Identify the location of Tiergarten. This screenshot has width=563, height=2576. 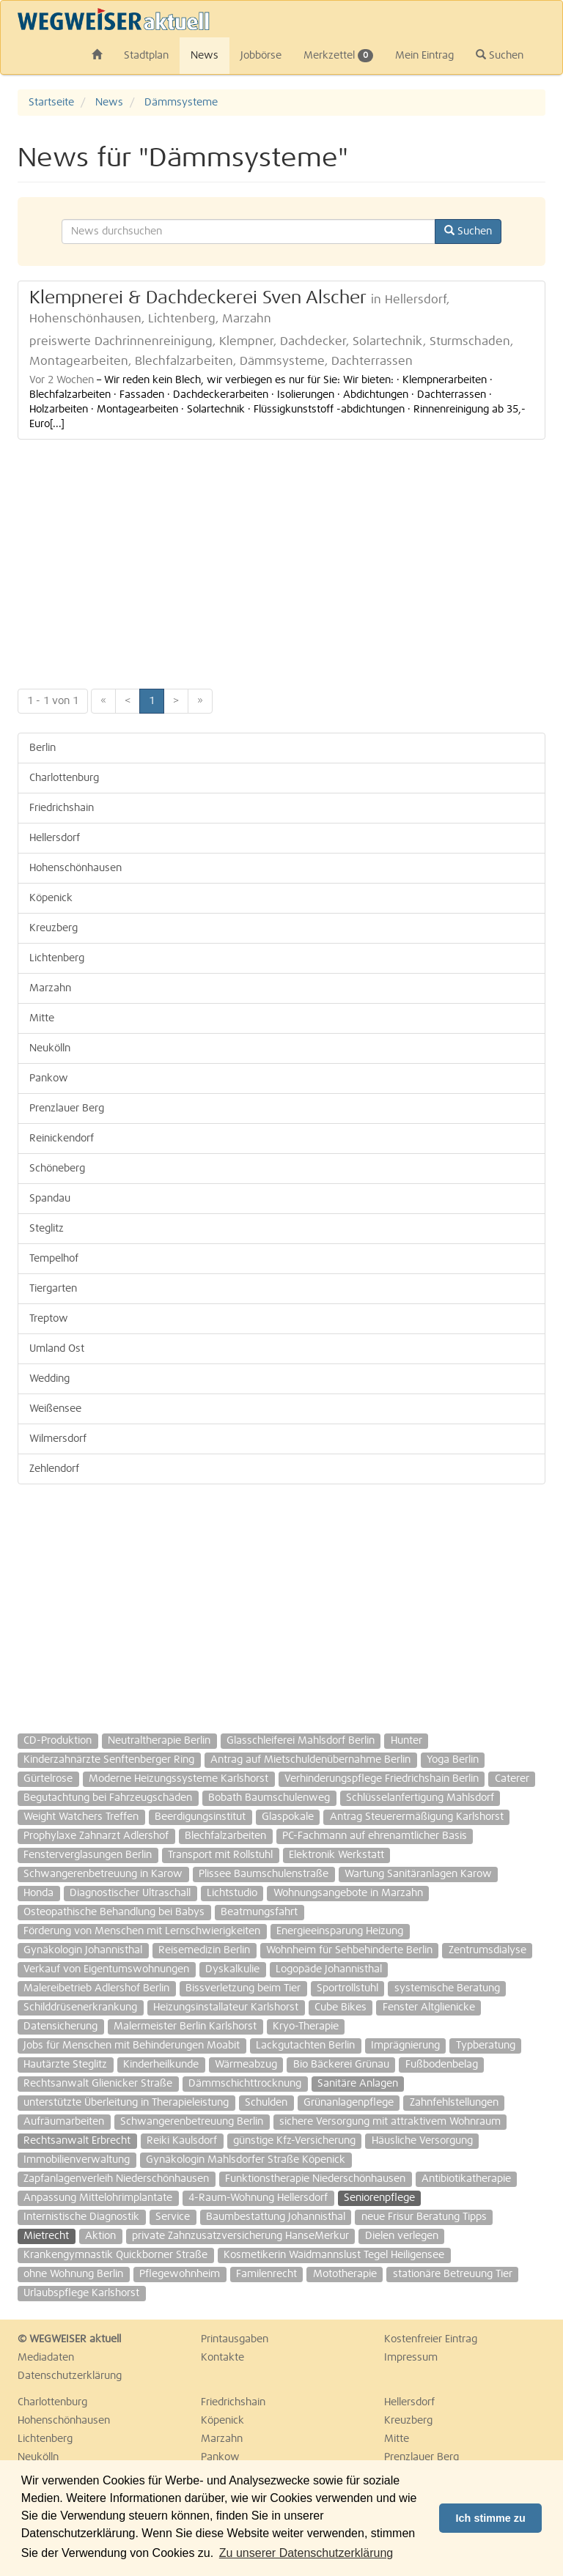
(53, 1289).